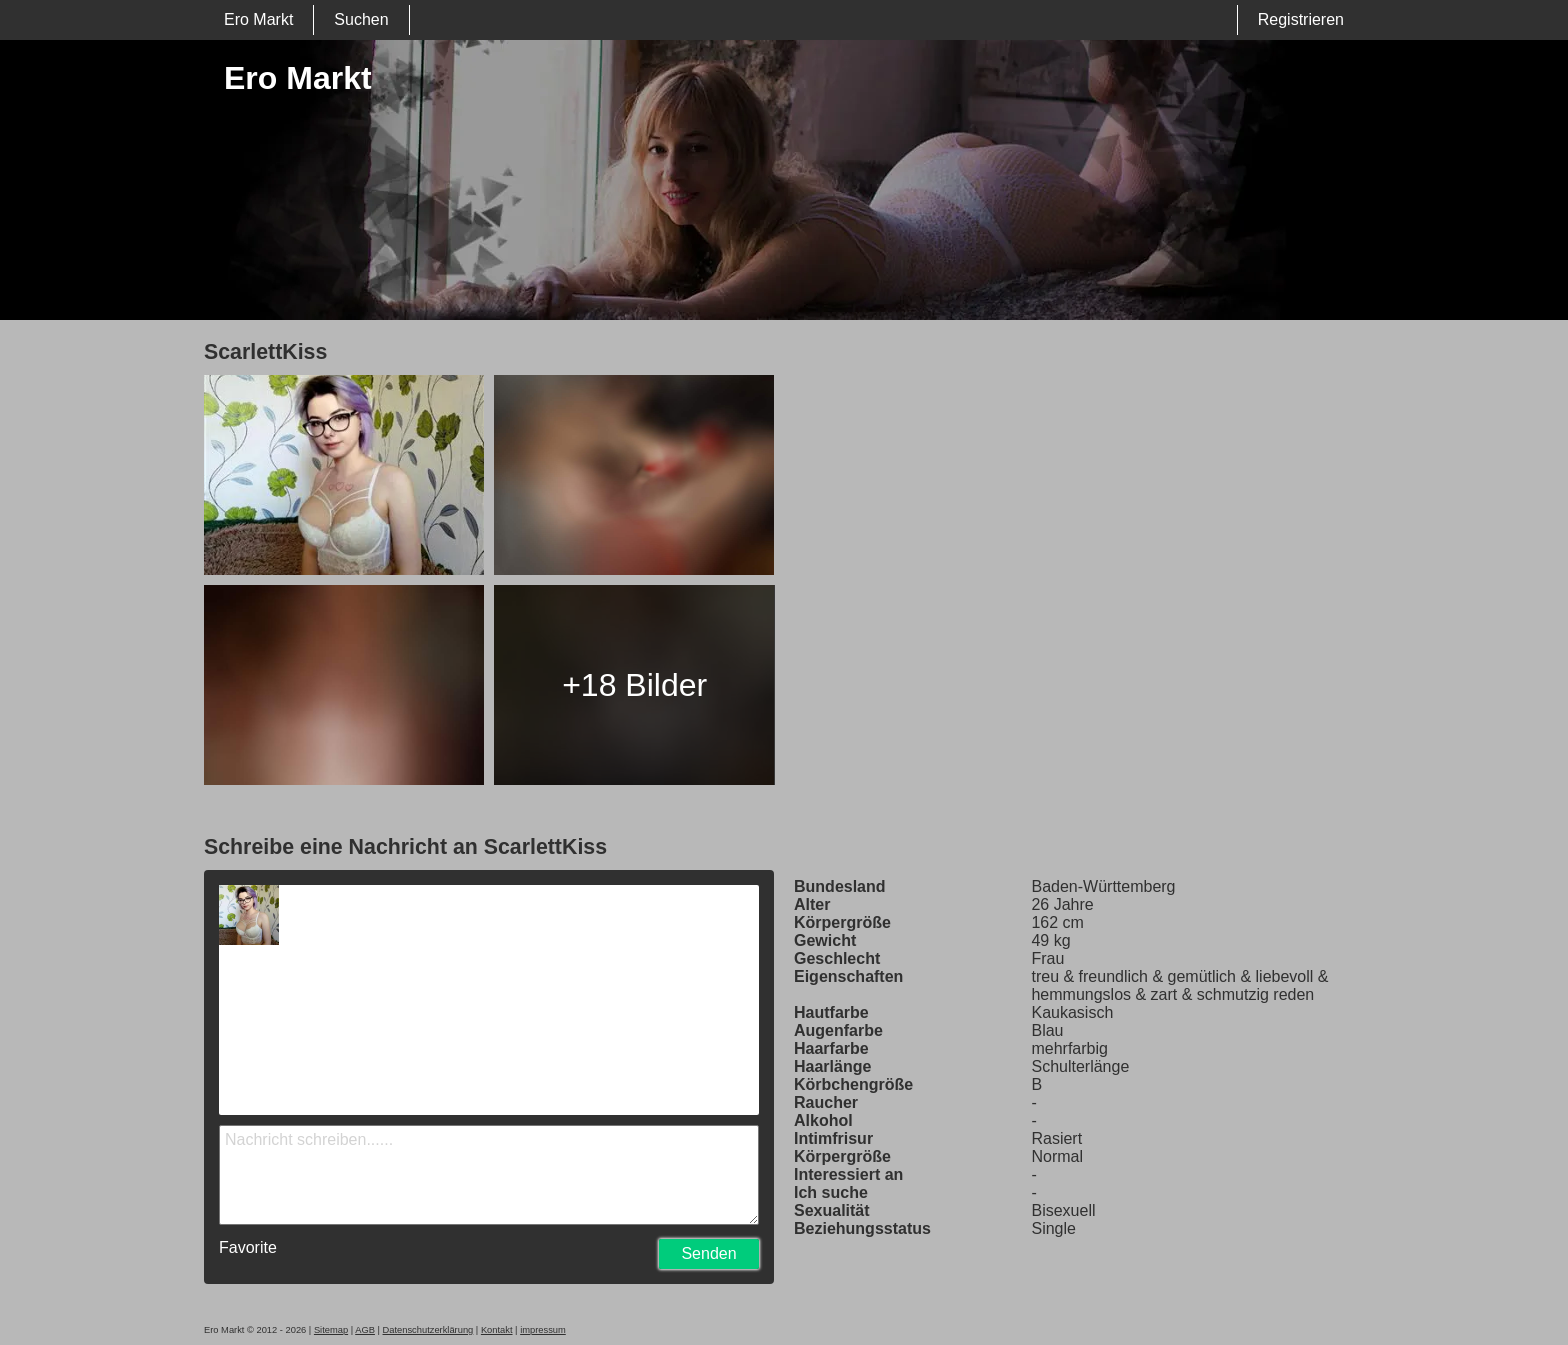 The height and width of the screenshot is (1345, 1568). What do you see at coordinates (428, 1330) in the screenshot?
I see `Datenschutzerklärung` at bounding box center [428, 1330].